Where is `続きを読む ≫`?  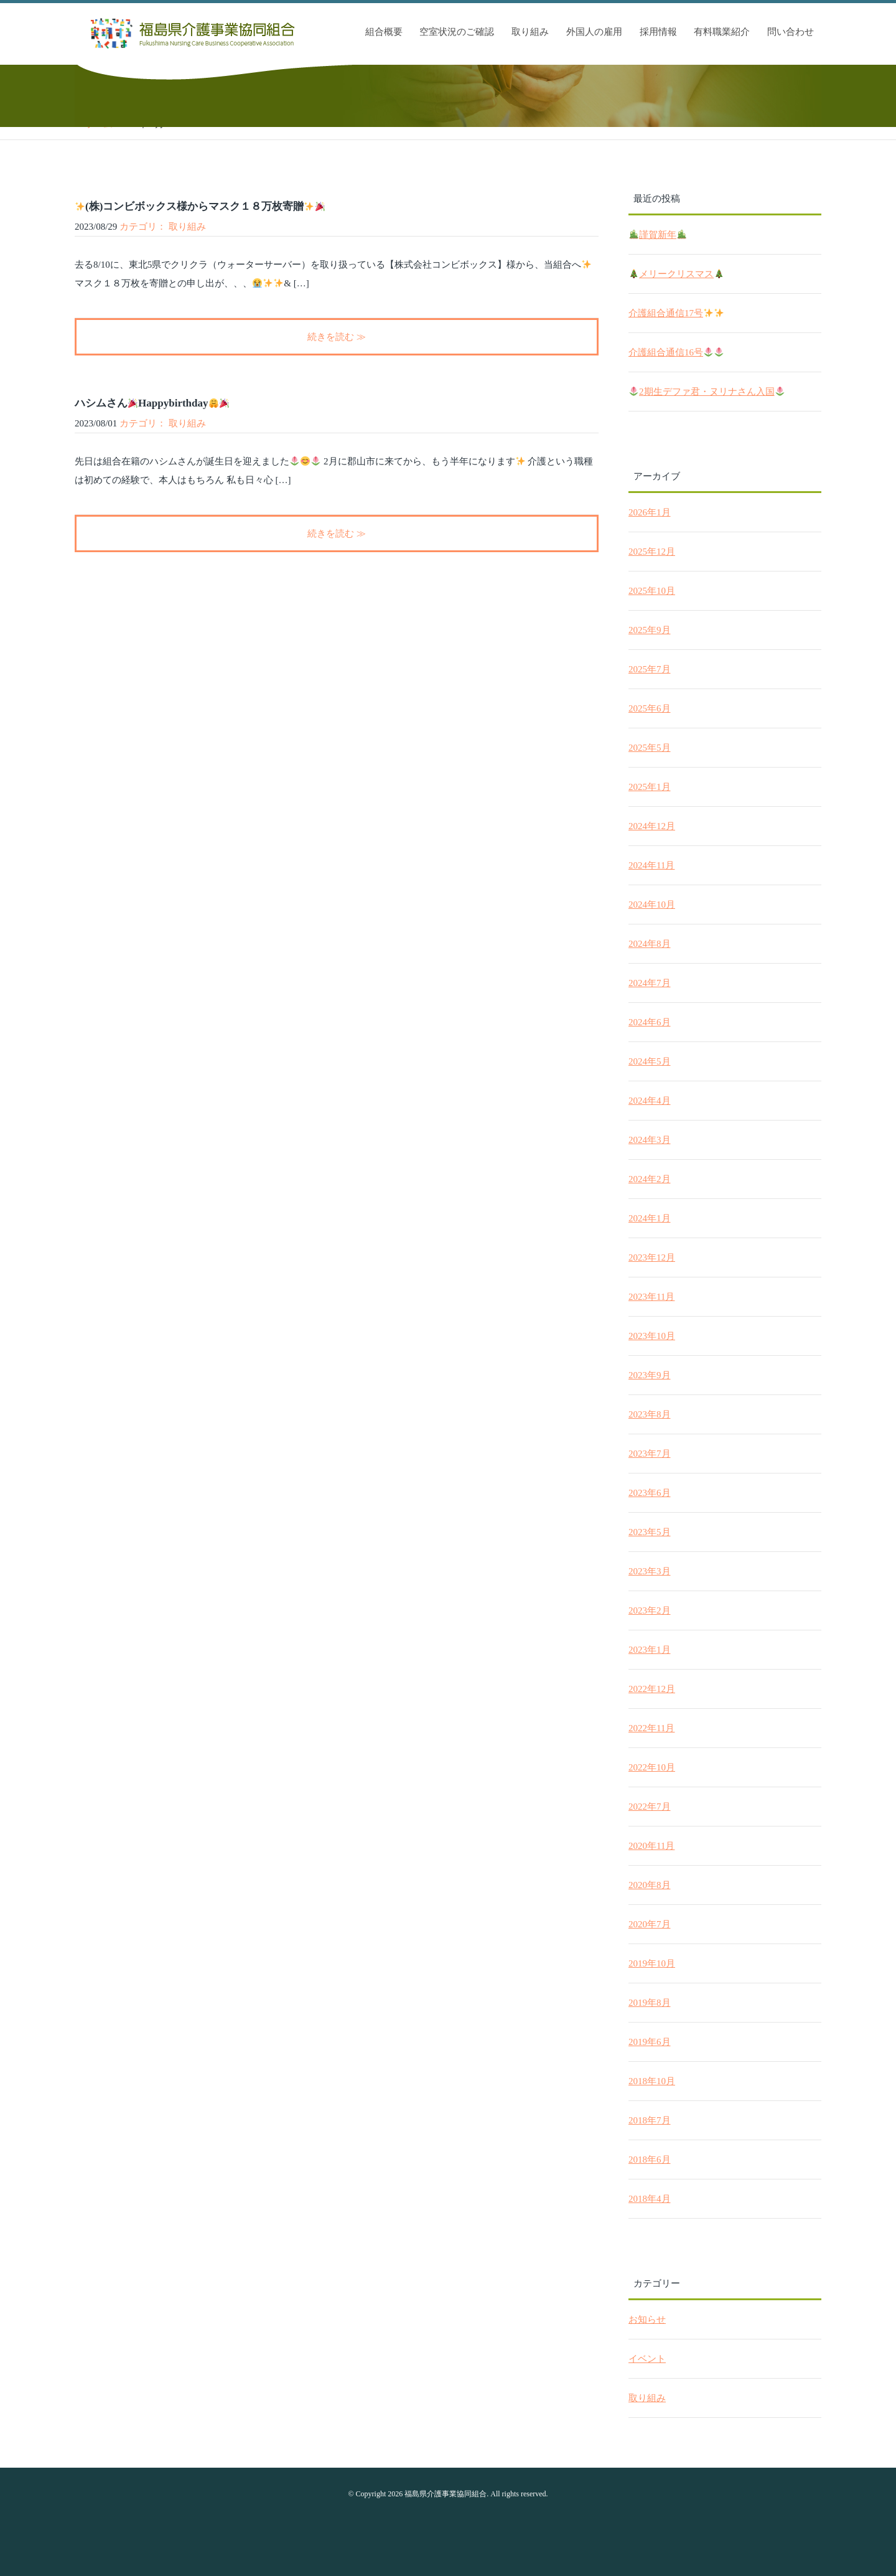
続きを読む ≫ is located at coordinates (336, 337).